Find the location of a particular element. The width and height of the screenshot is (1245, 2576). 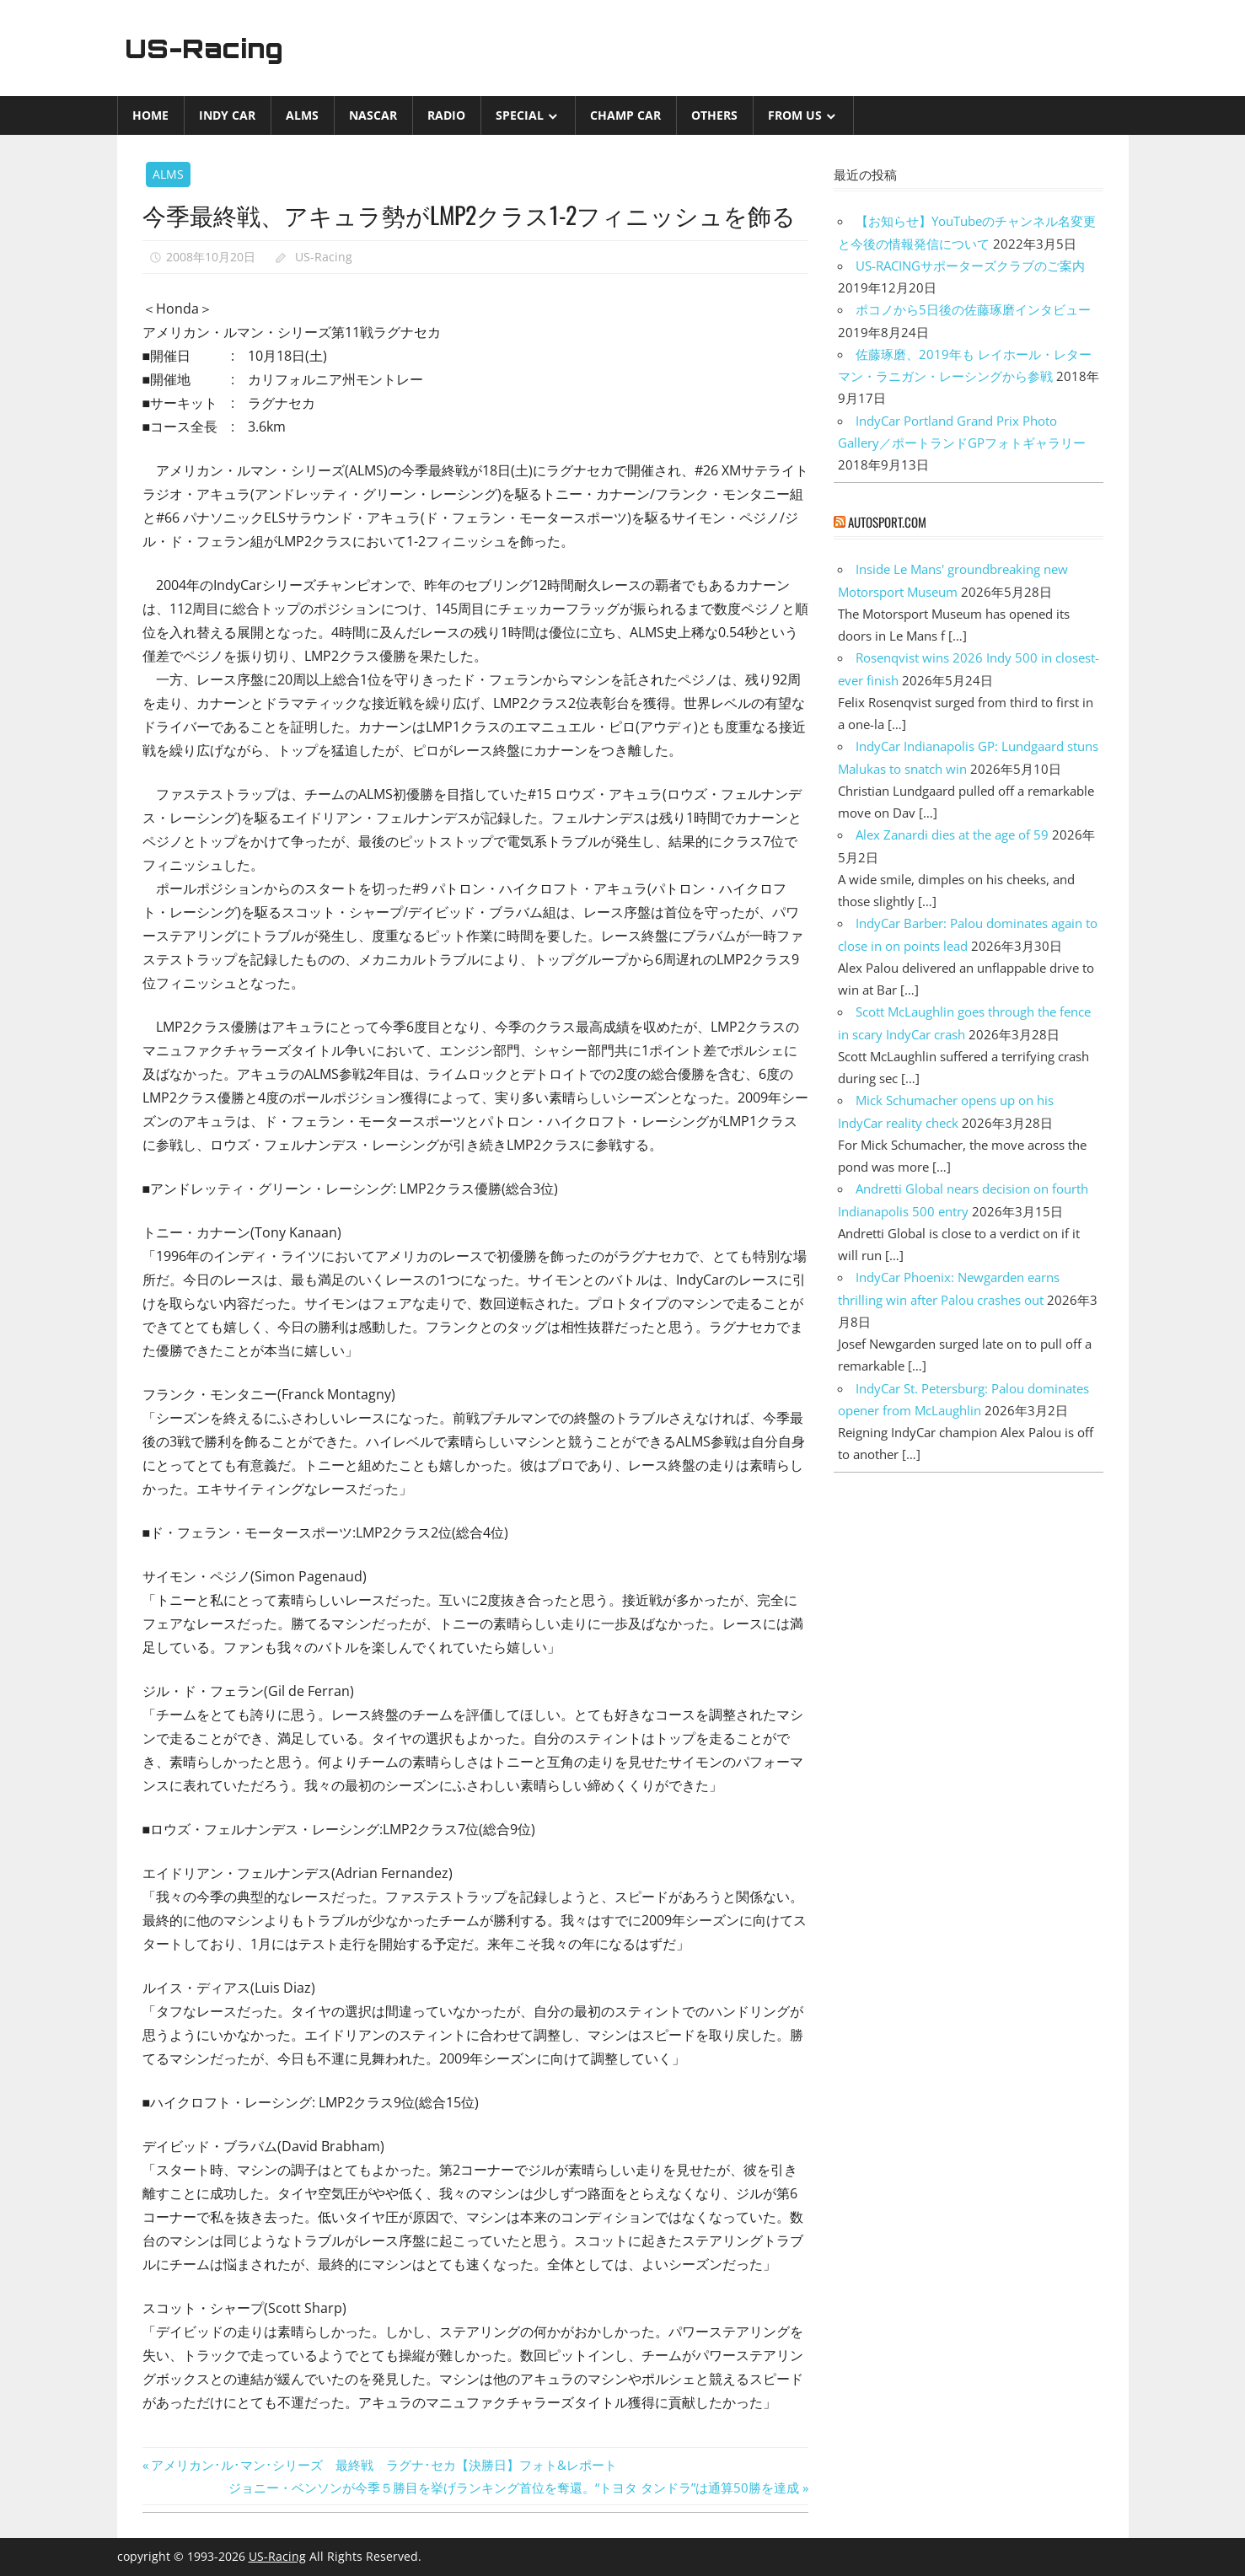

Home is located at coordinates (150, 115).